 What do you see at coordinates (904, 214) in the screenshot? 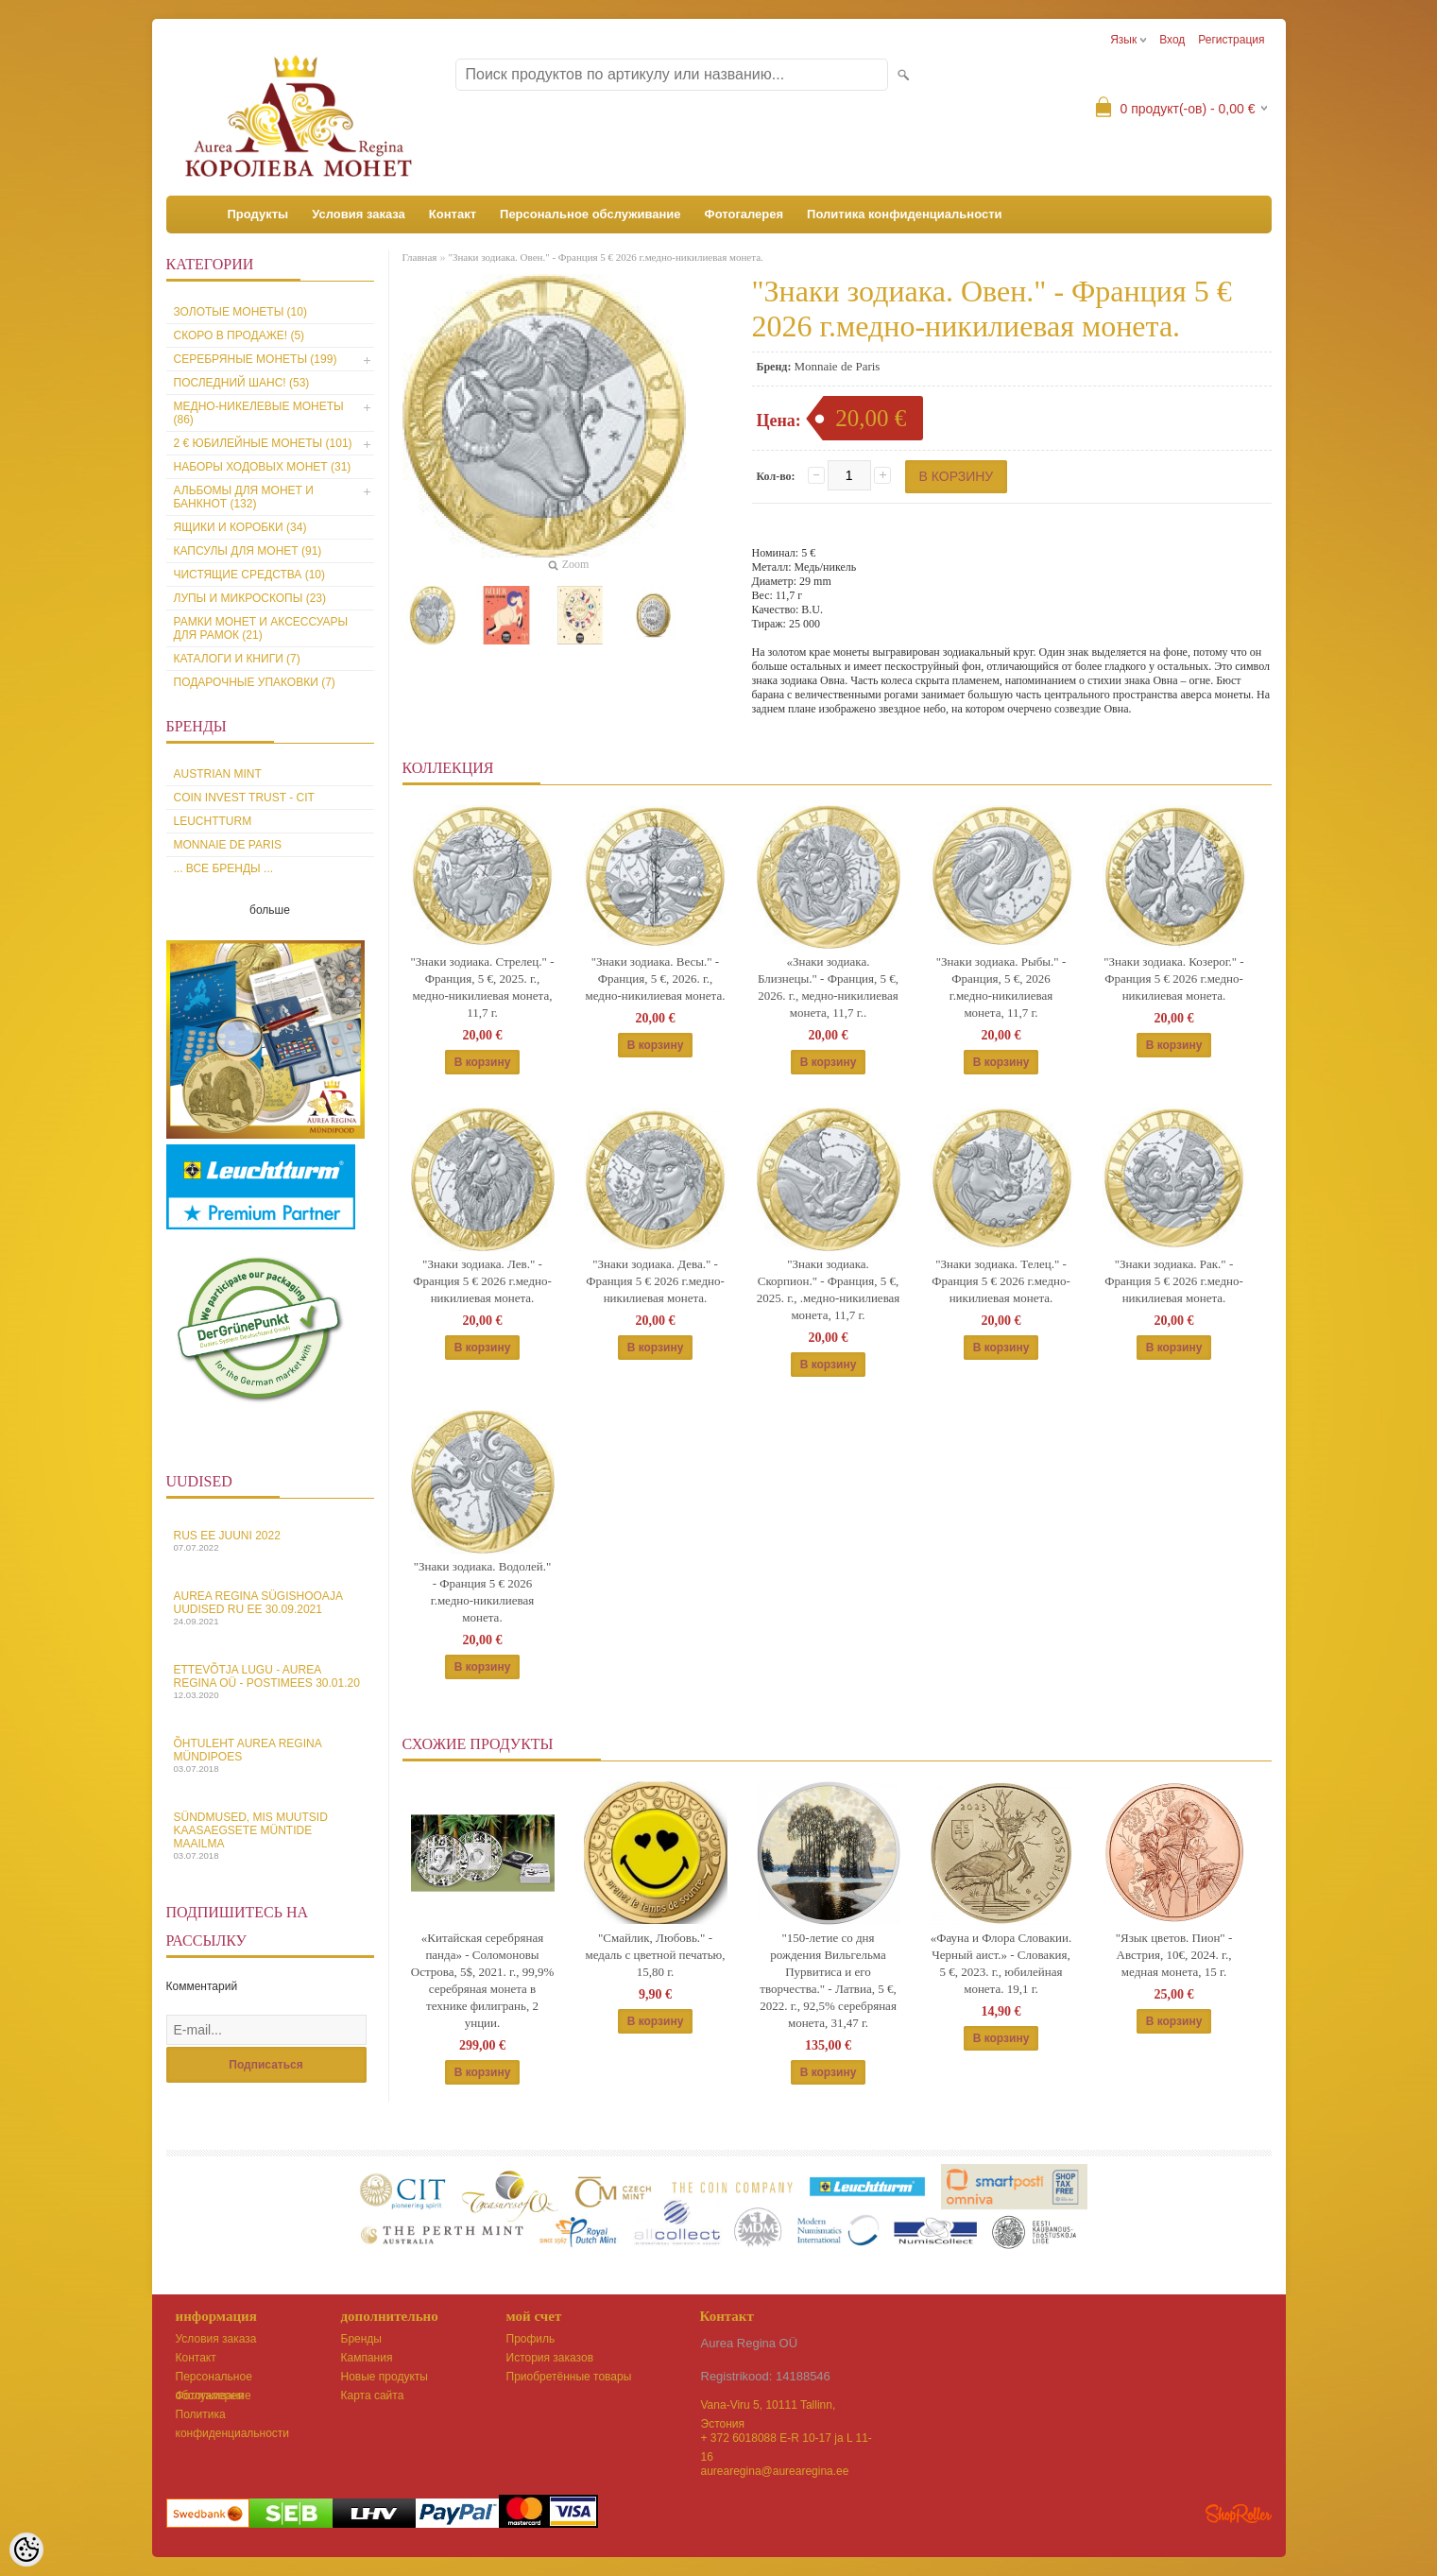
I see `Политика конфиденциальности` at bounding box center [904, 214].